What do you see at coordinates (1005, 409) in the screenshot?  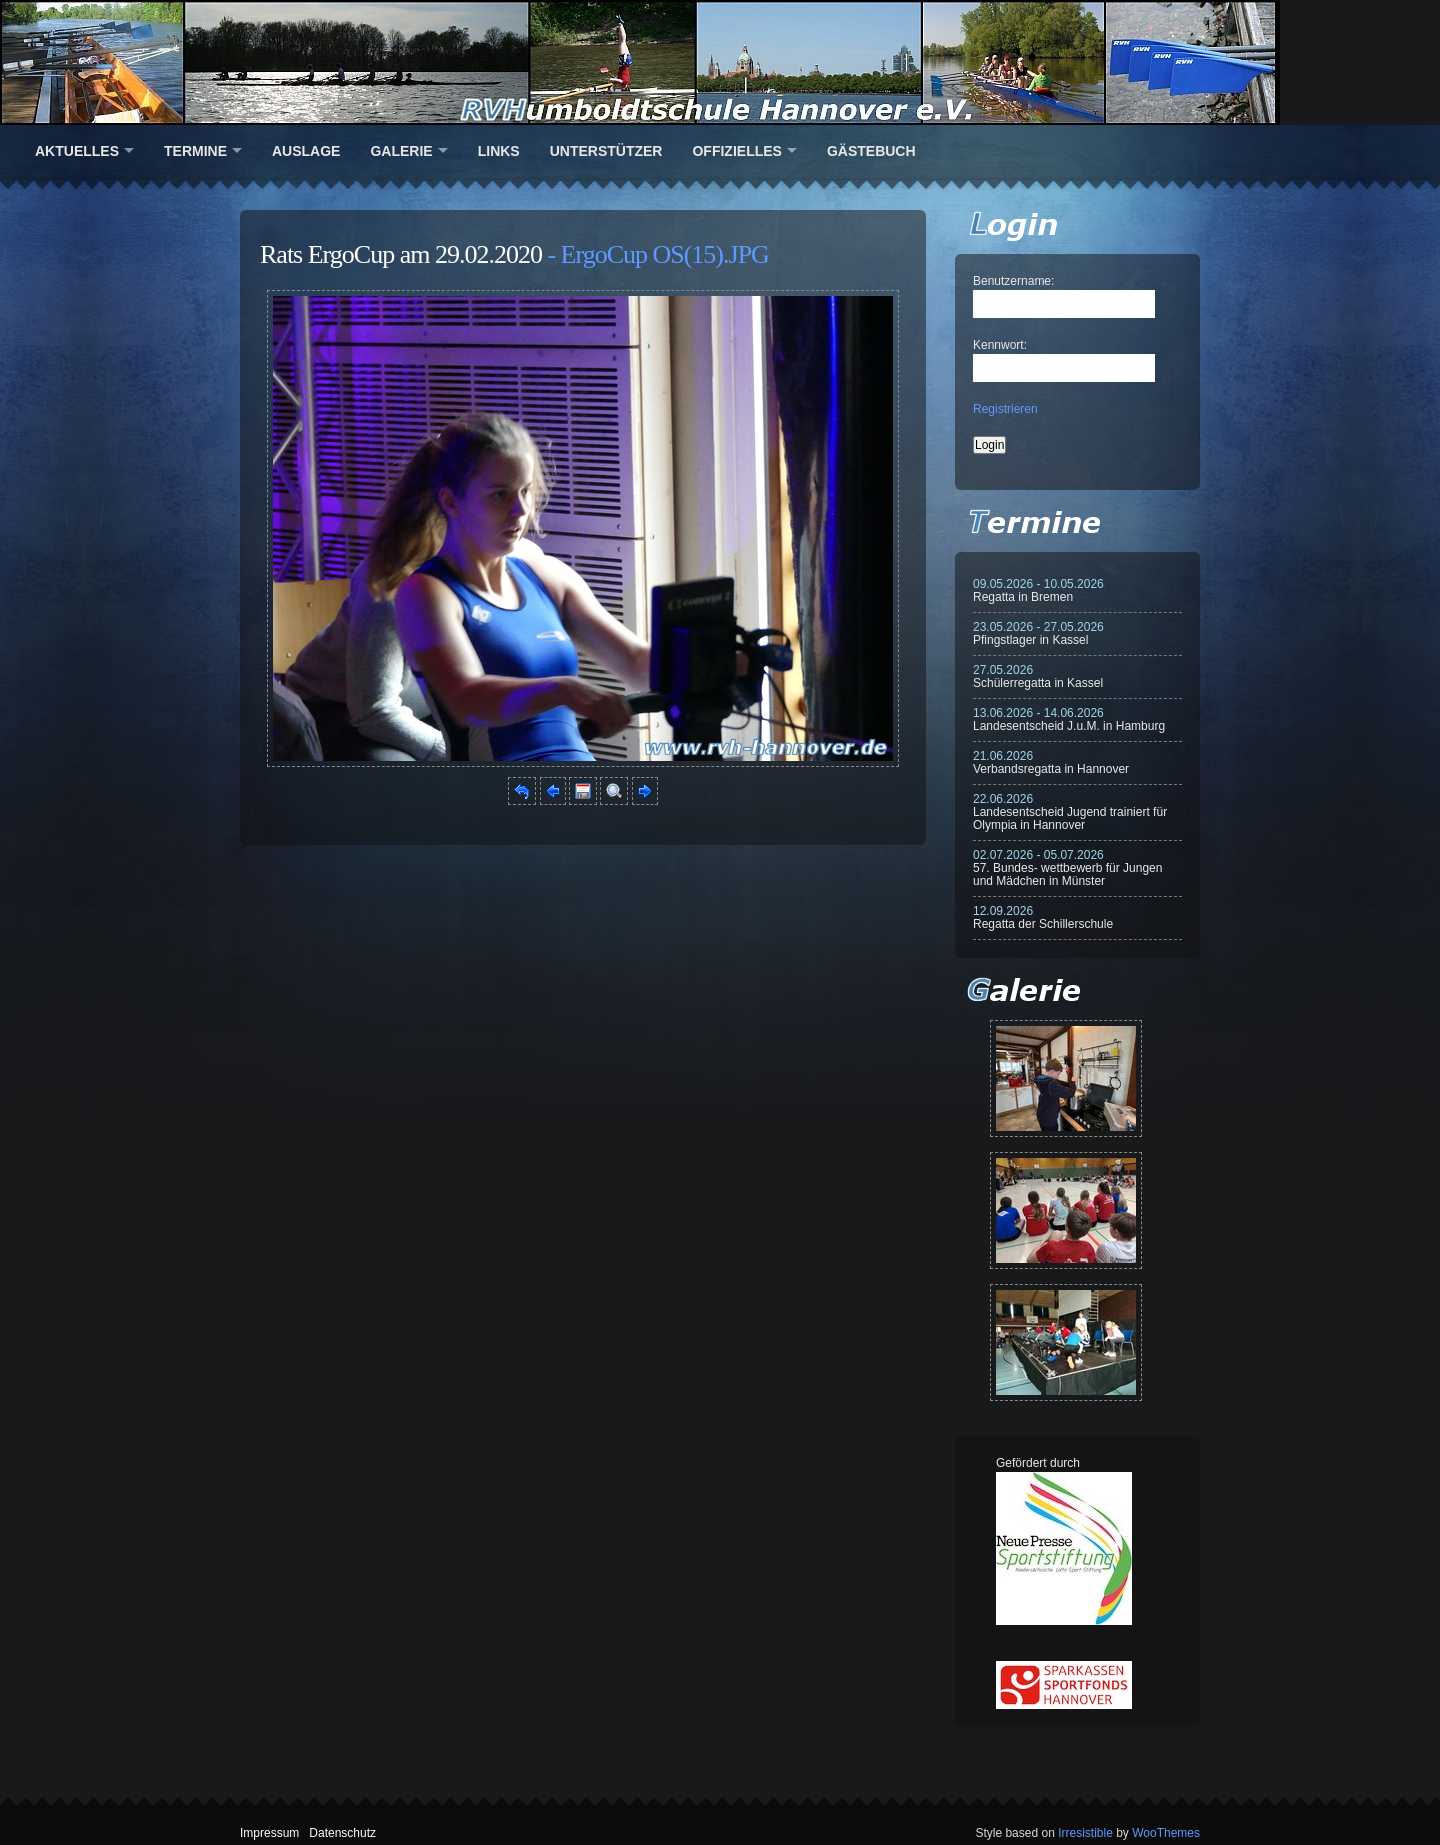 I see `Registrieren` at bounding box center [1005, 409].